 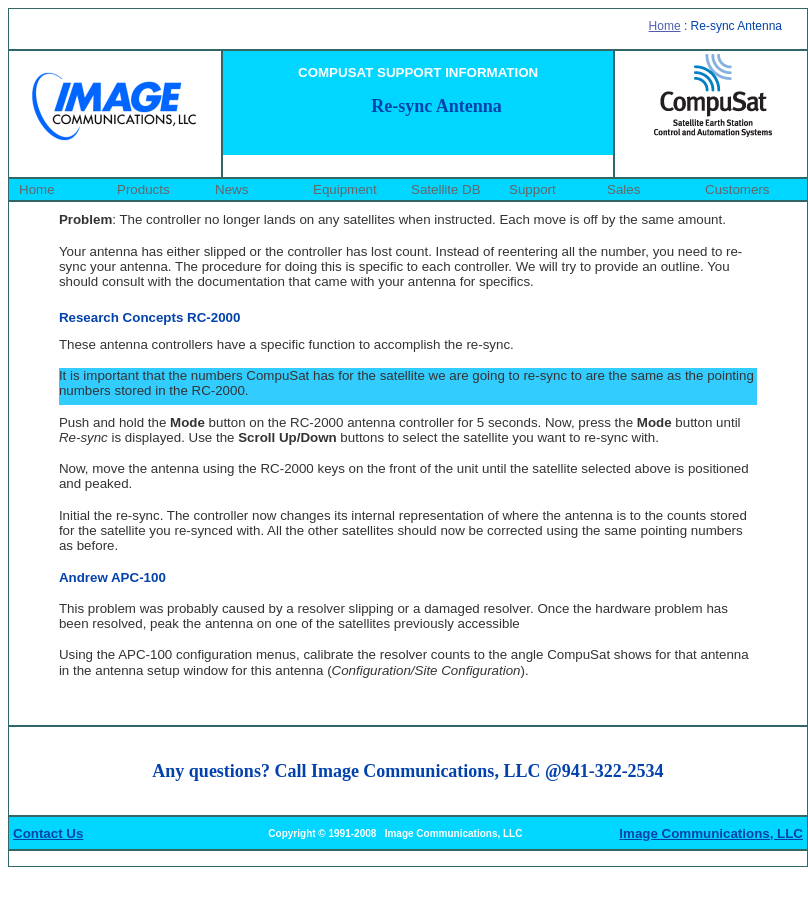 What do you see at coordinates (143, 189) in the screenshot?
I see `Products` at bounding box center [143, 189].